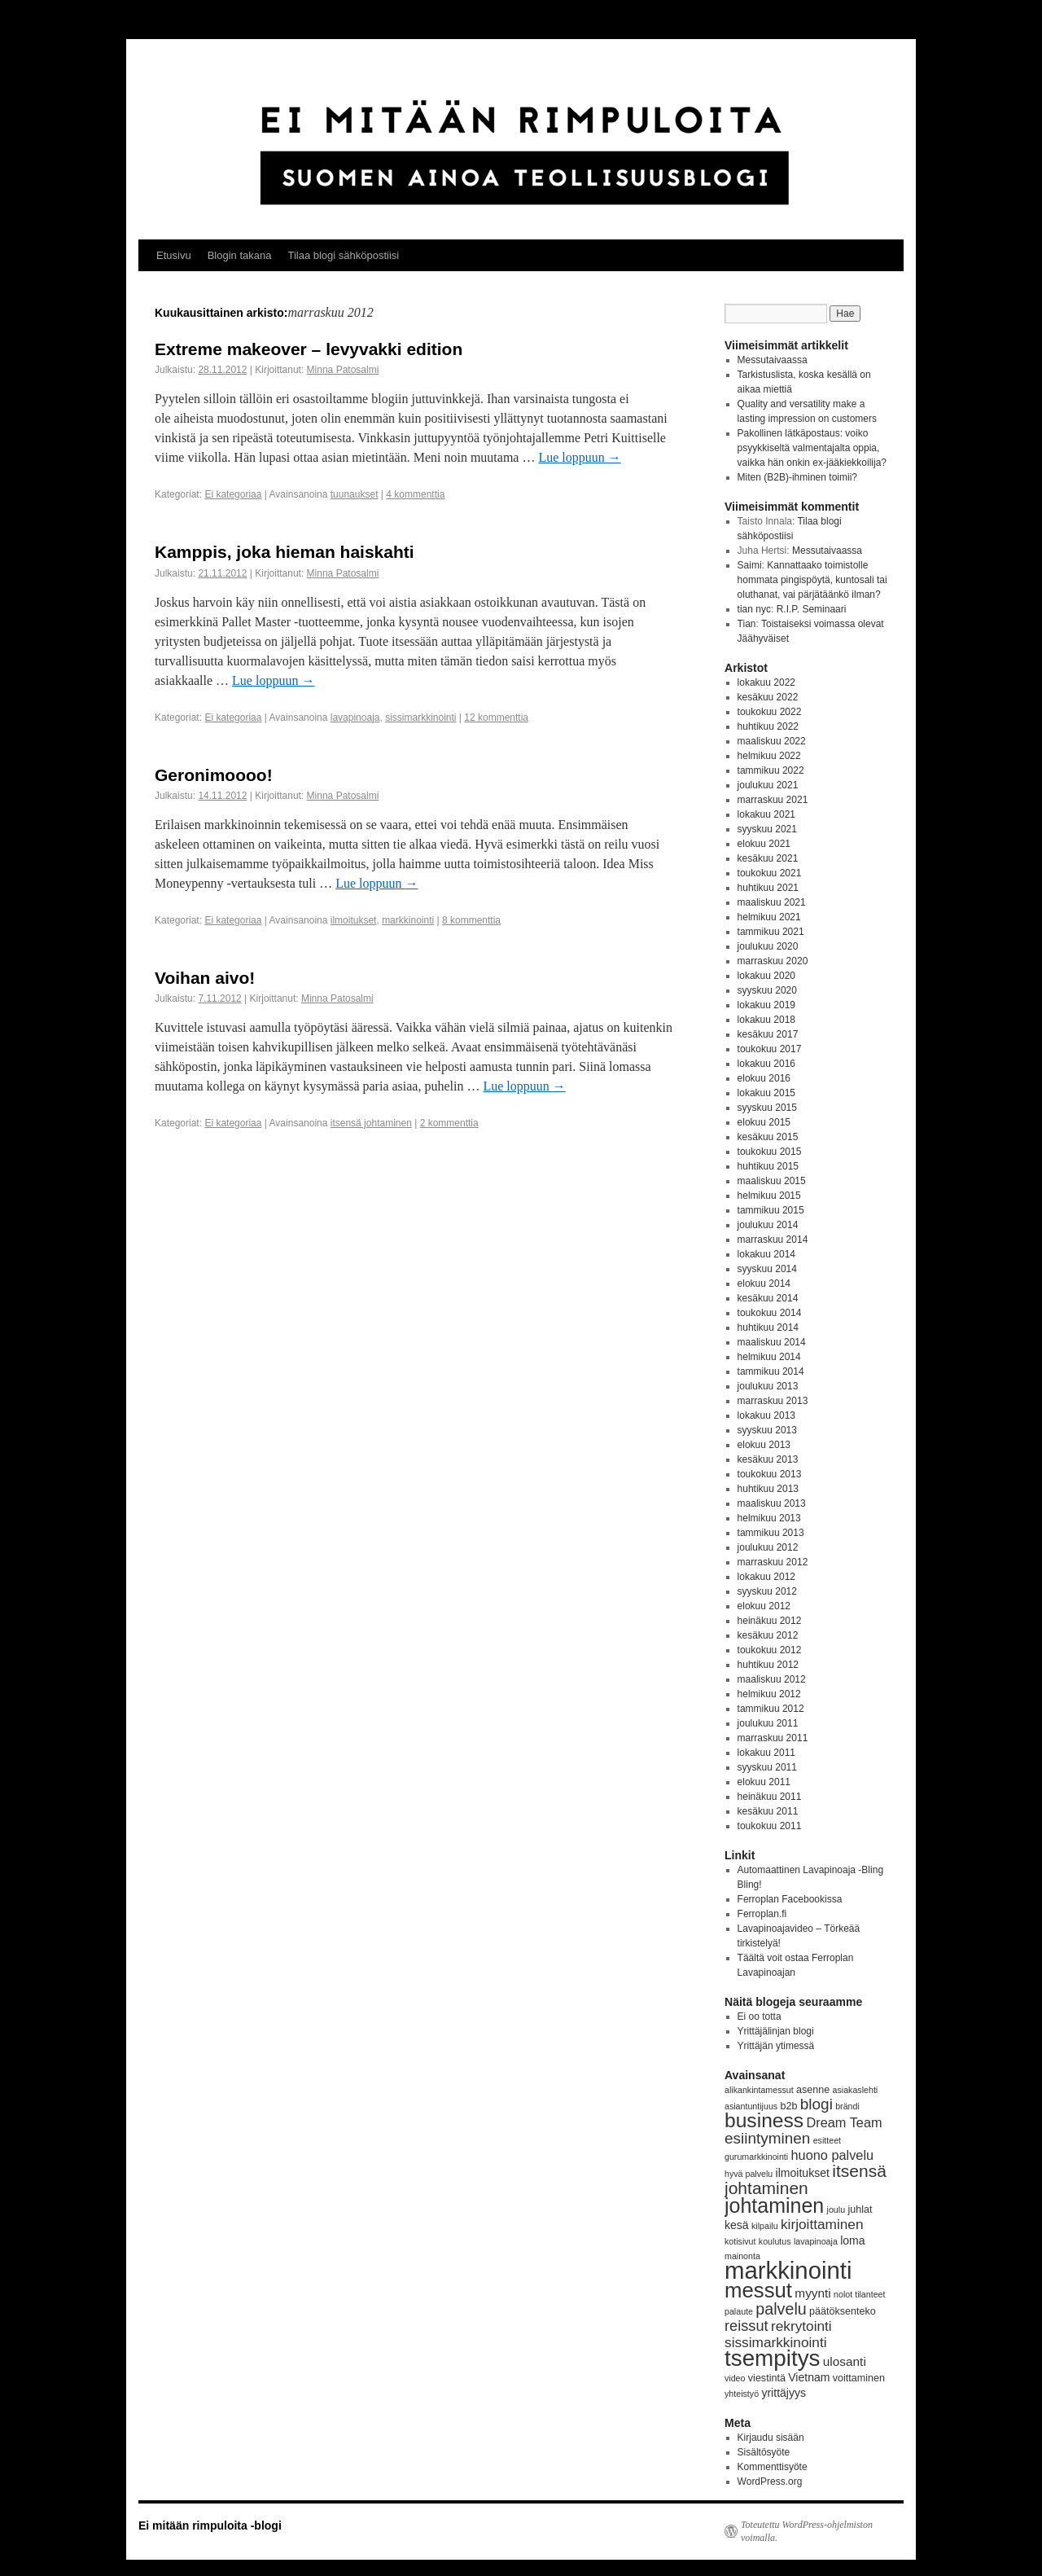  What do you see at coordinates (807, 2531) in the screenshot?
I see `Toteutettu WordPress-ohjelmiston voimalla.` at bounding box center [807, 2531].